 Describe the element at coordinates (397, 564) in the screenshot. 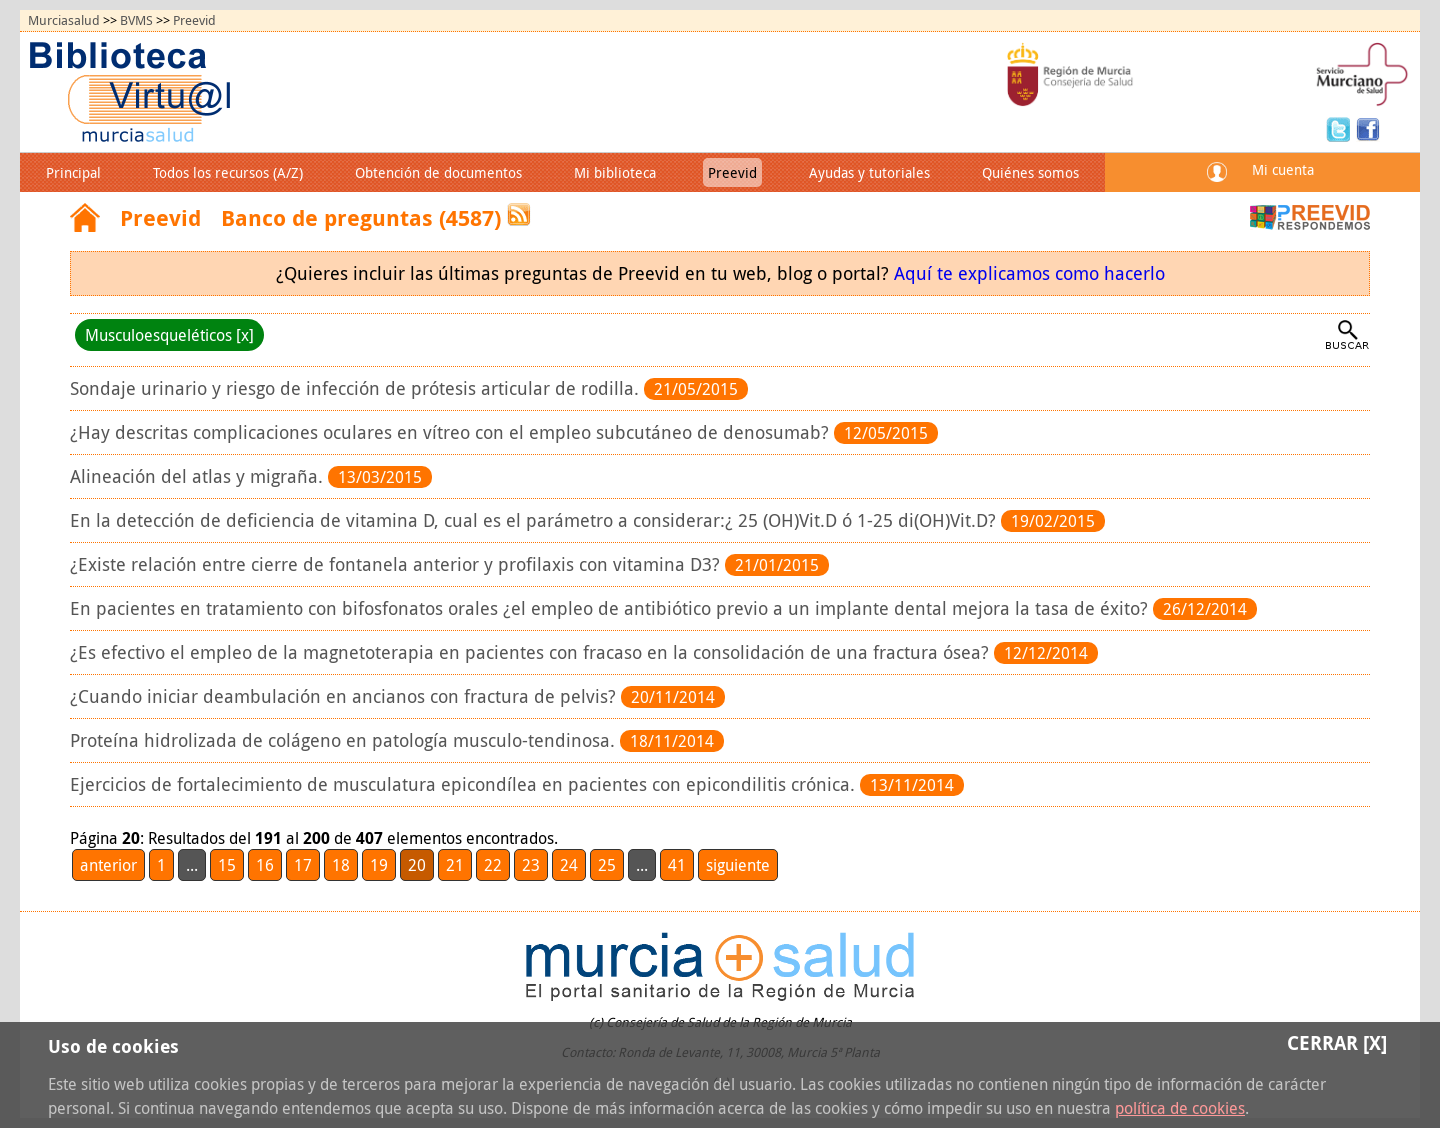

I see `¿Existe relación entre cierre de fontanela anterior y profilaxis con vitamina D3?` at that location.